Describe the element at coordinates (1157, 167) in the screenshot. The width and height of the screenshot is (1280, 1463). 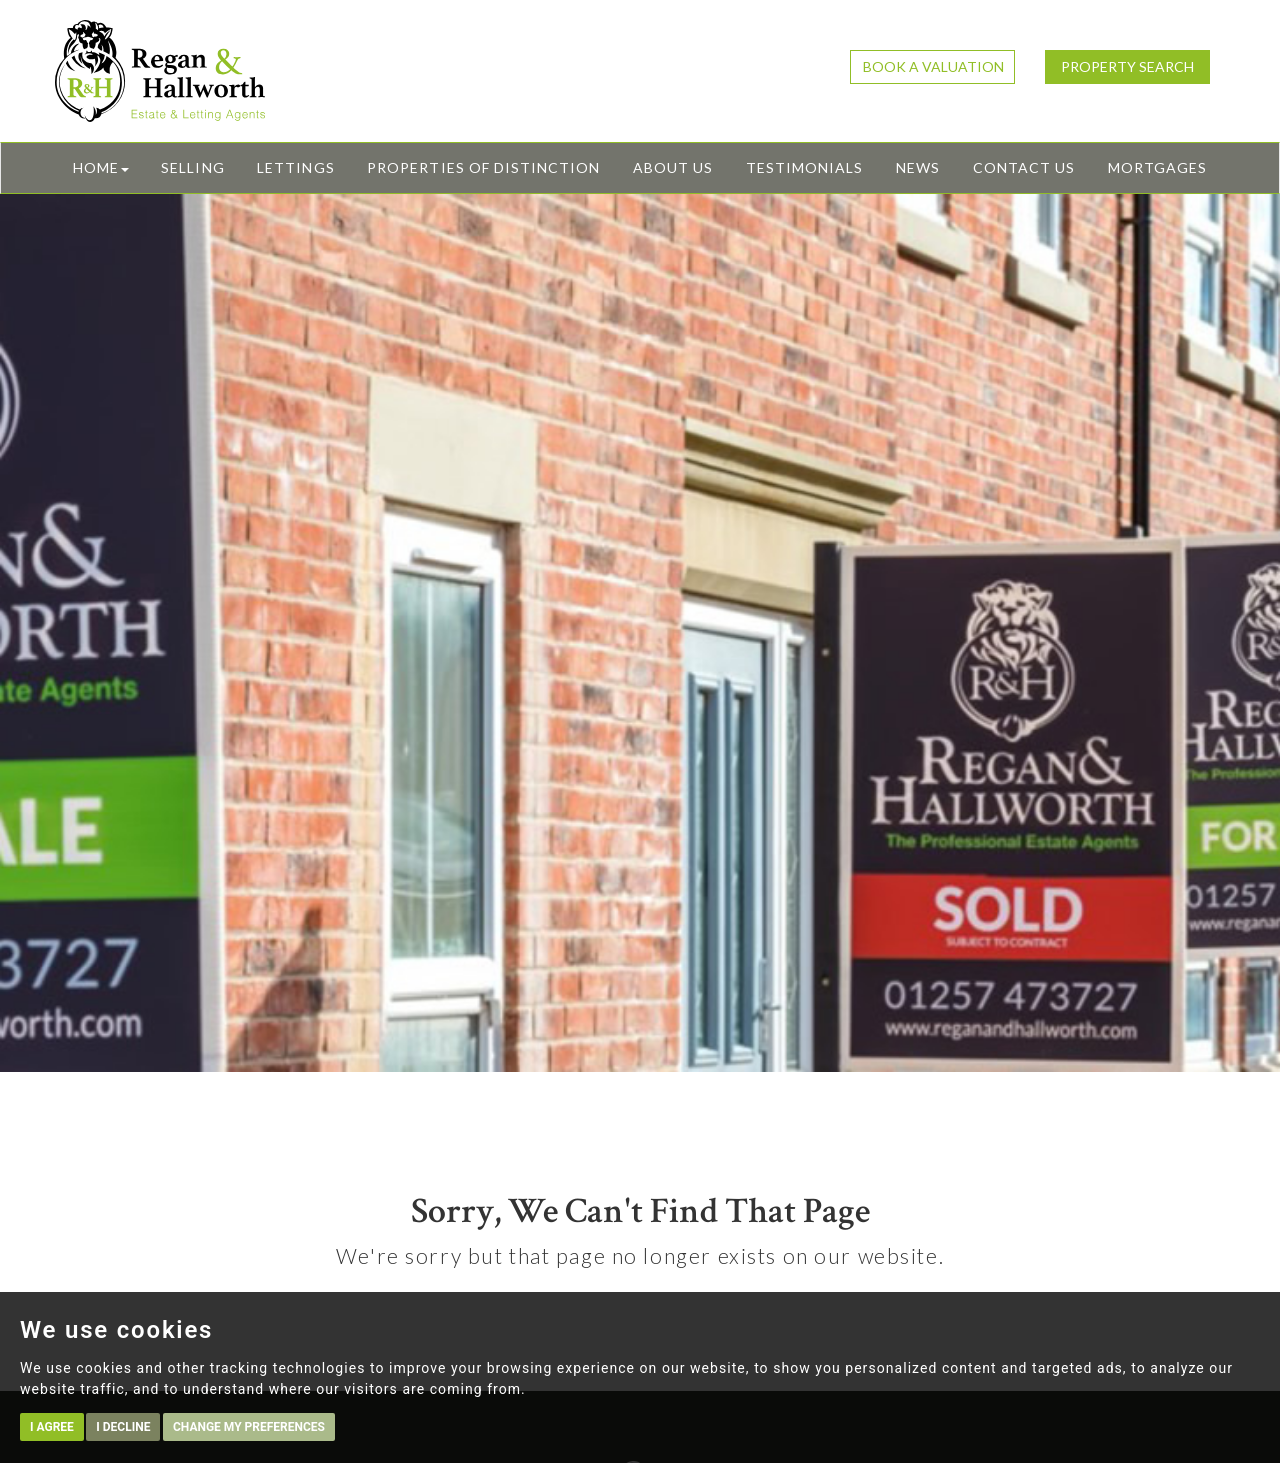
I see `Mortgages` at that location.